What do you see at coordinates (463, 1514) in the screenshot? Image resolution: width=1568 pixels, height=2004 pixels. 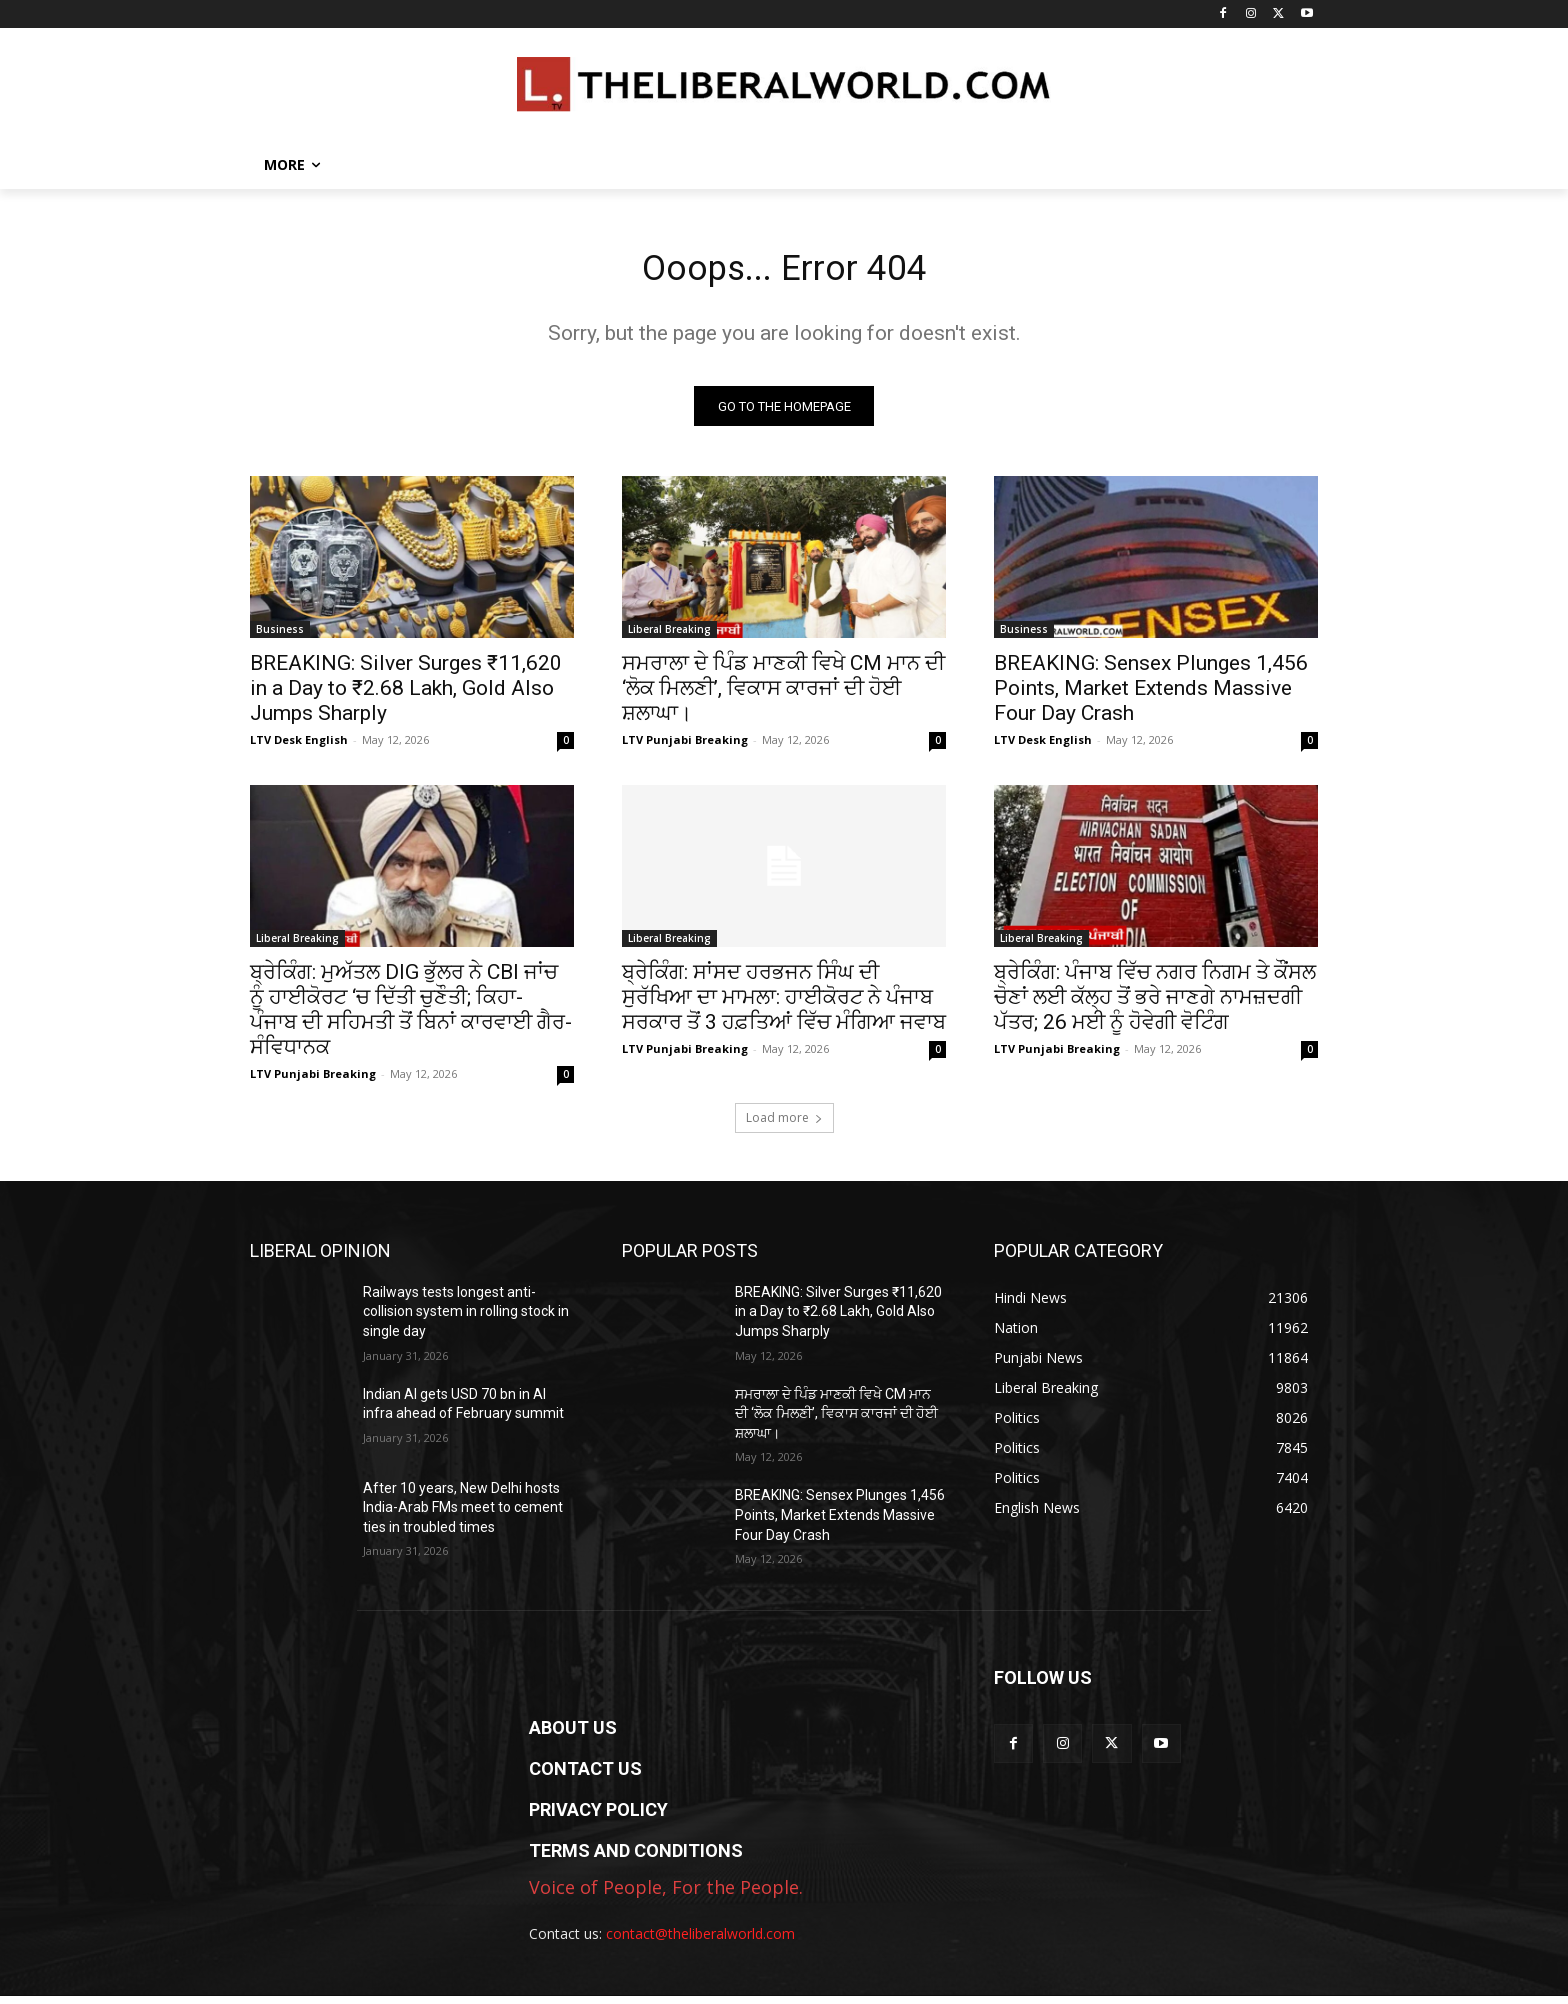 I see `After 10 years, New Delhi hosts India-Arab FMs meet to cement ties in troubled times` at bounding box center [463, 1514].